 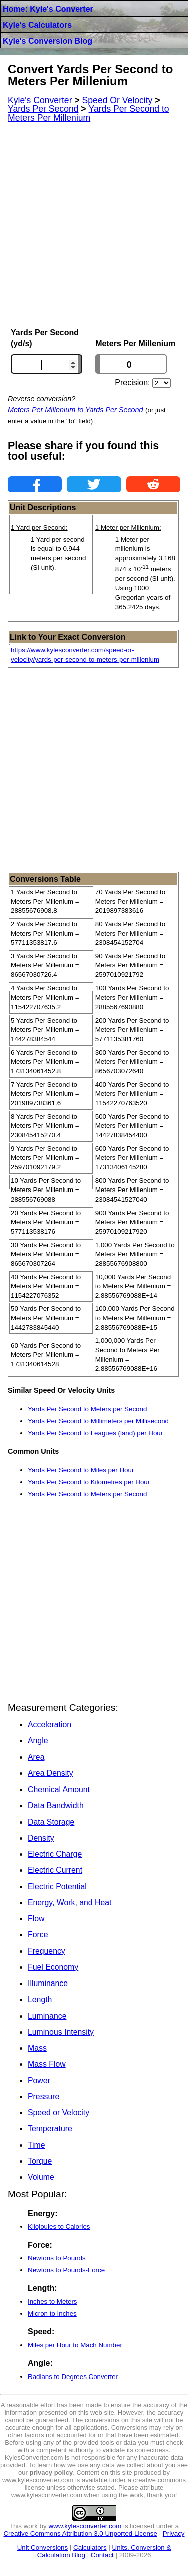 What do you see at coordinates (52, 2313) in the screenshot?
I see `Micron to Inches` at bounding box center [52, 2313].